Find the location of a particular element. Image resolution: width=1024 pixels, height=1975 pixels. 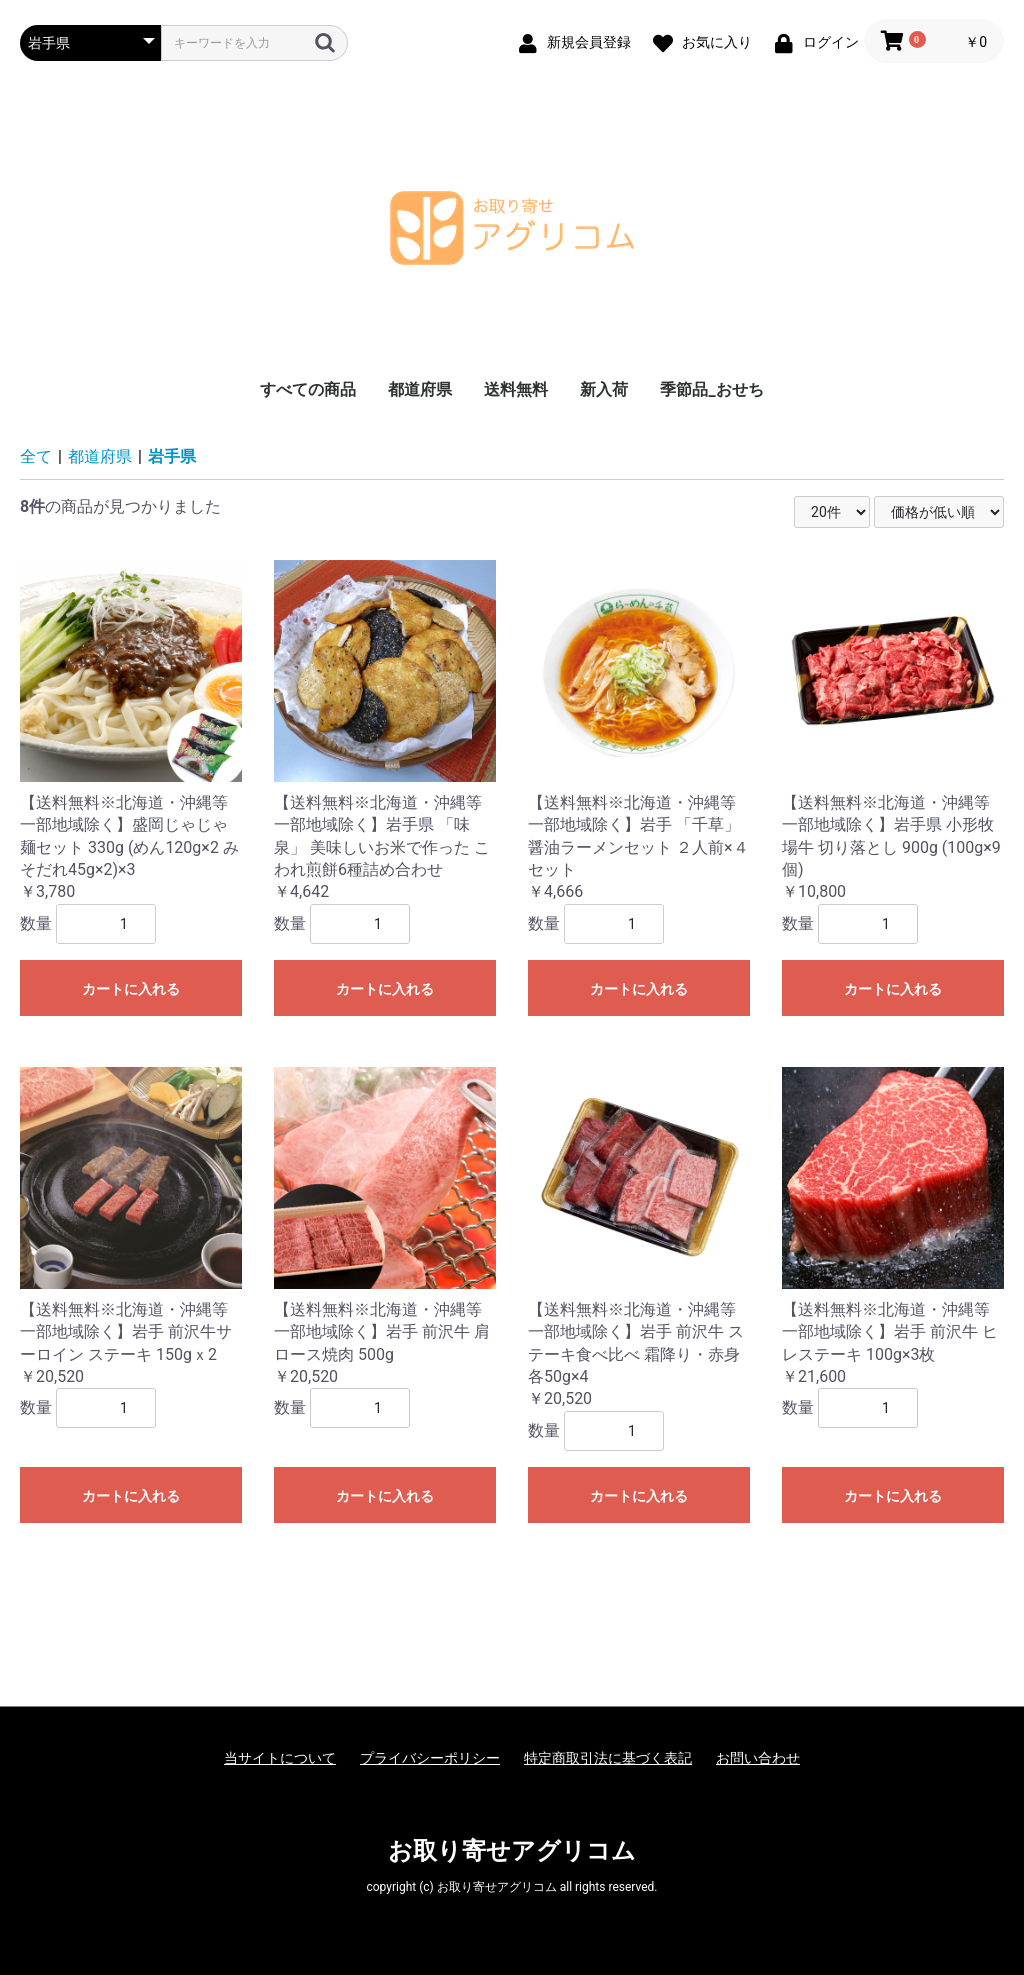

全て is located at coordinates (36, 456).